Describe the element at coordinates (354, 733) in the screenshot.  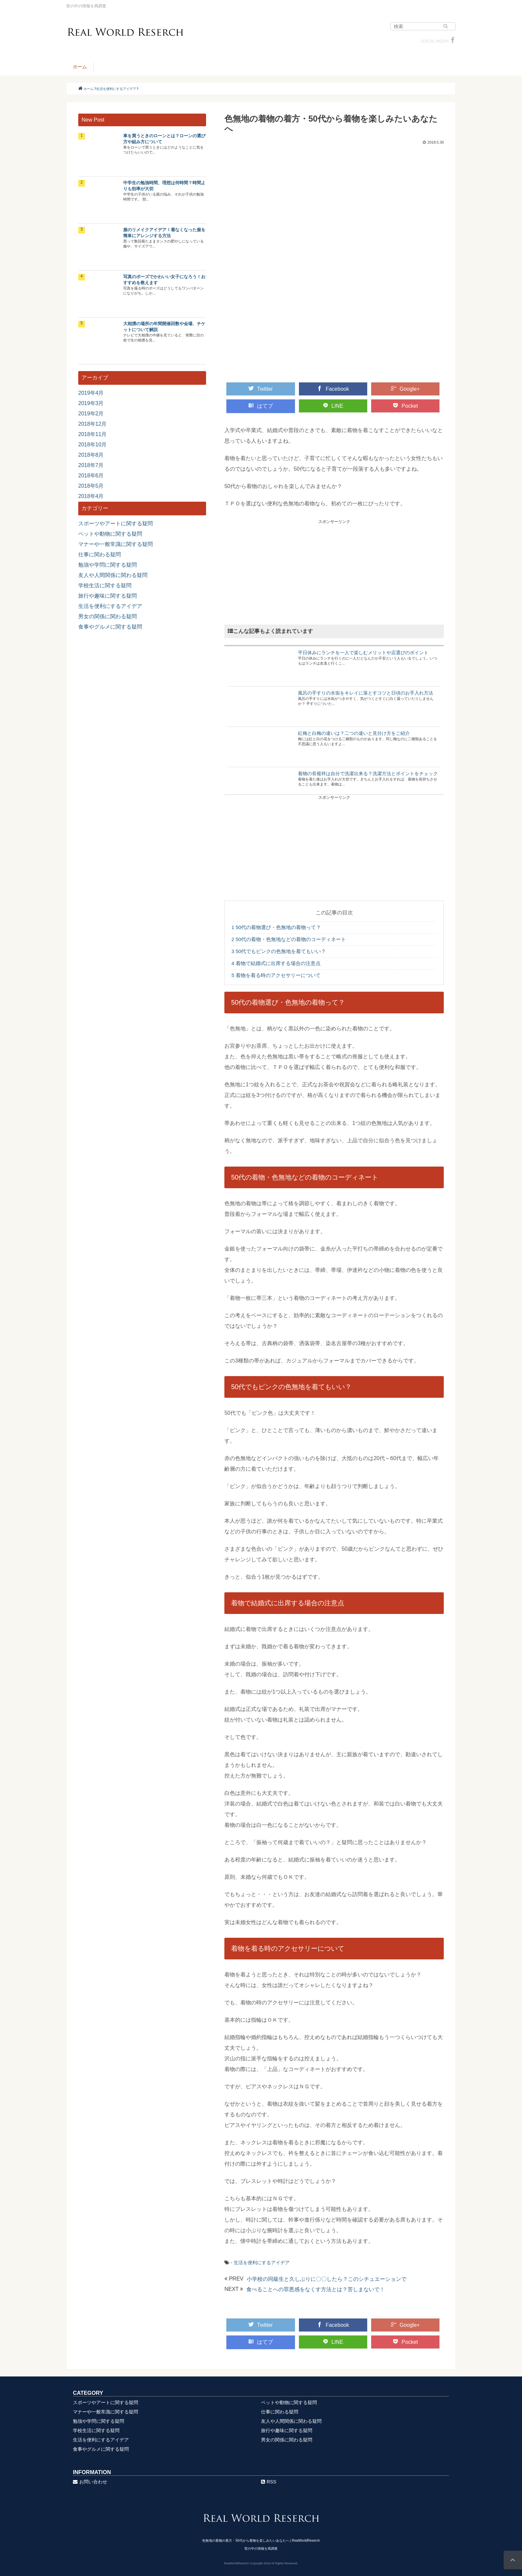
I see `紅梅と白梅の違いは？二つの違いと見分け方をご紹介` at that location.